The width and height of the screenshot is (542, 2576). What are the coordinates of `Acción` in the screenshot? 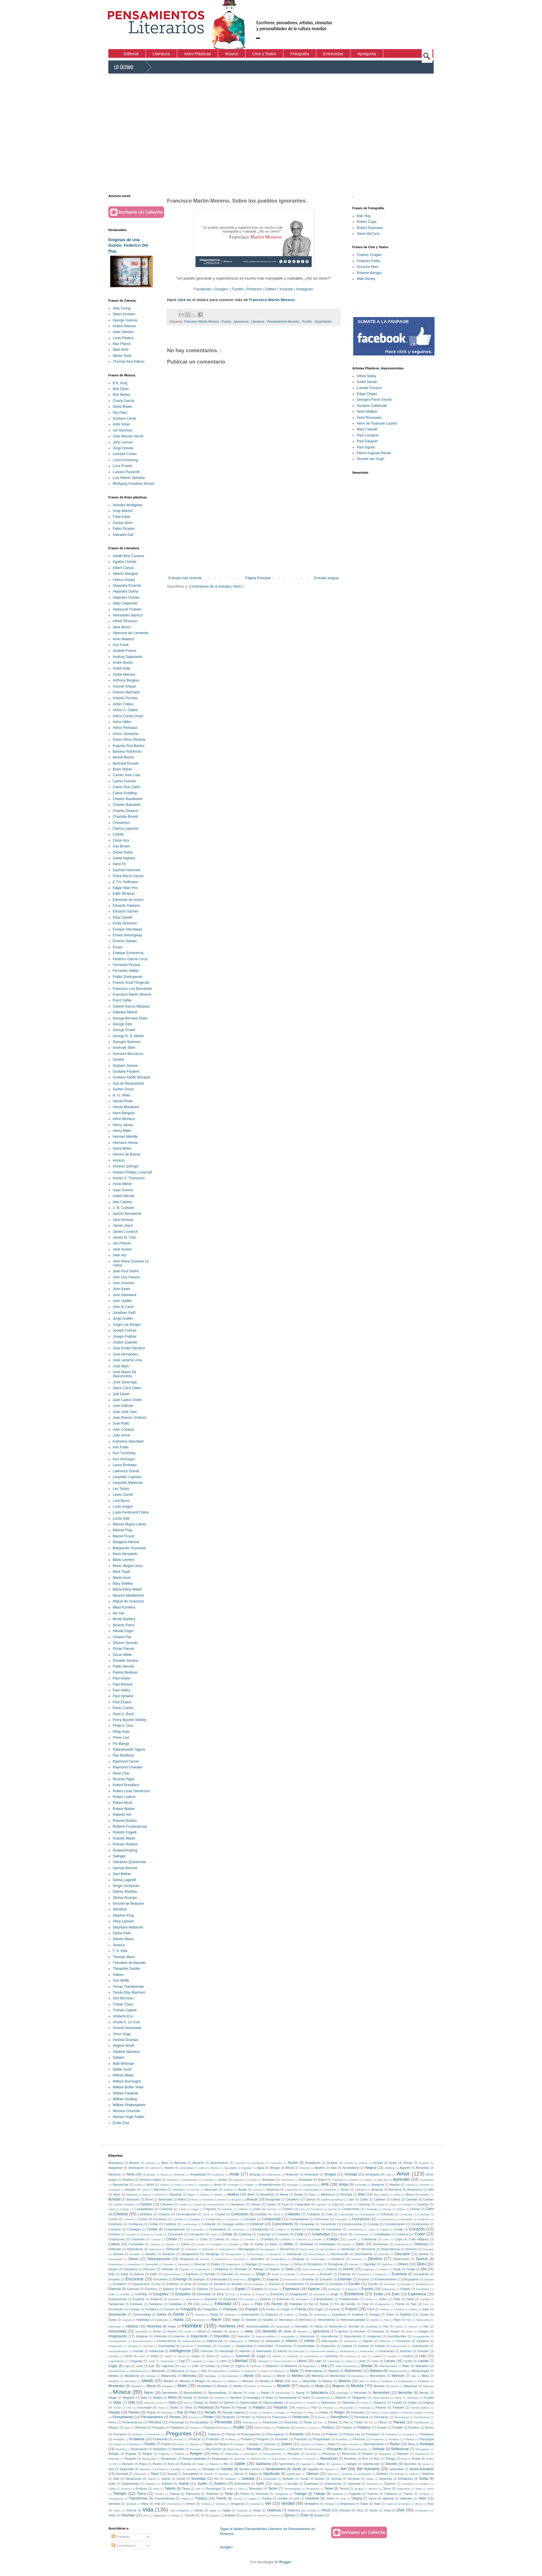 It's located at (293, 2163).